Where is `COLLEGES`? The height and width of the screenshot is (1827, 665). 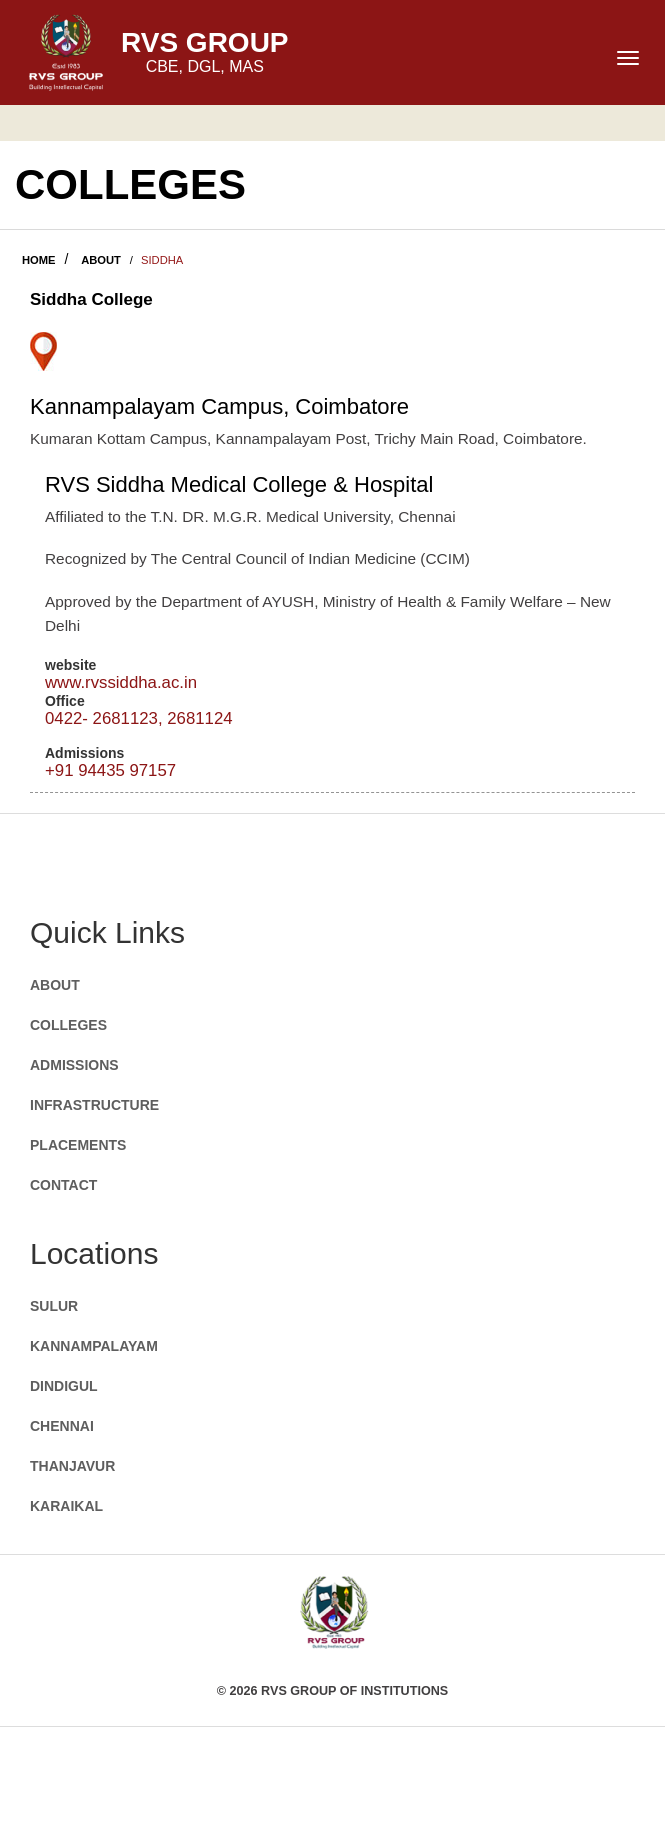 COLLEGES is located at coordinates (68, 1025).